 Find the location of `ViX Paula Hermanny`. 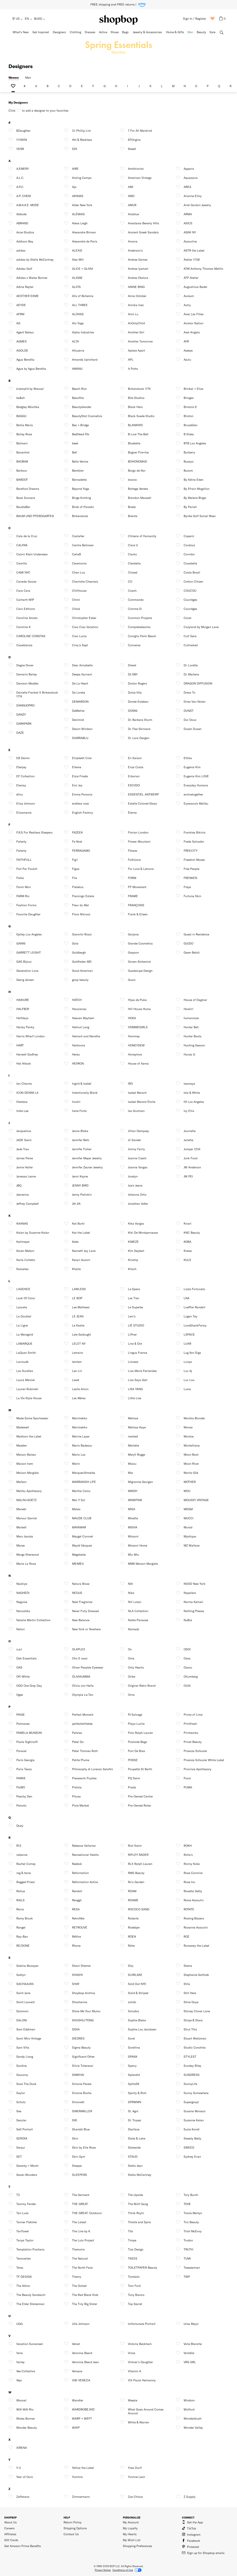

ViX Paula Hermanny is located at coordinates (142, 2380).